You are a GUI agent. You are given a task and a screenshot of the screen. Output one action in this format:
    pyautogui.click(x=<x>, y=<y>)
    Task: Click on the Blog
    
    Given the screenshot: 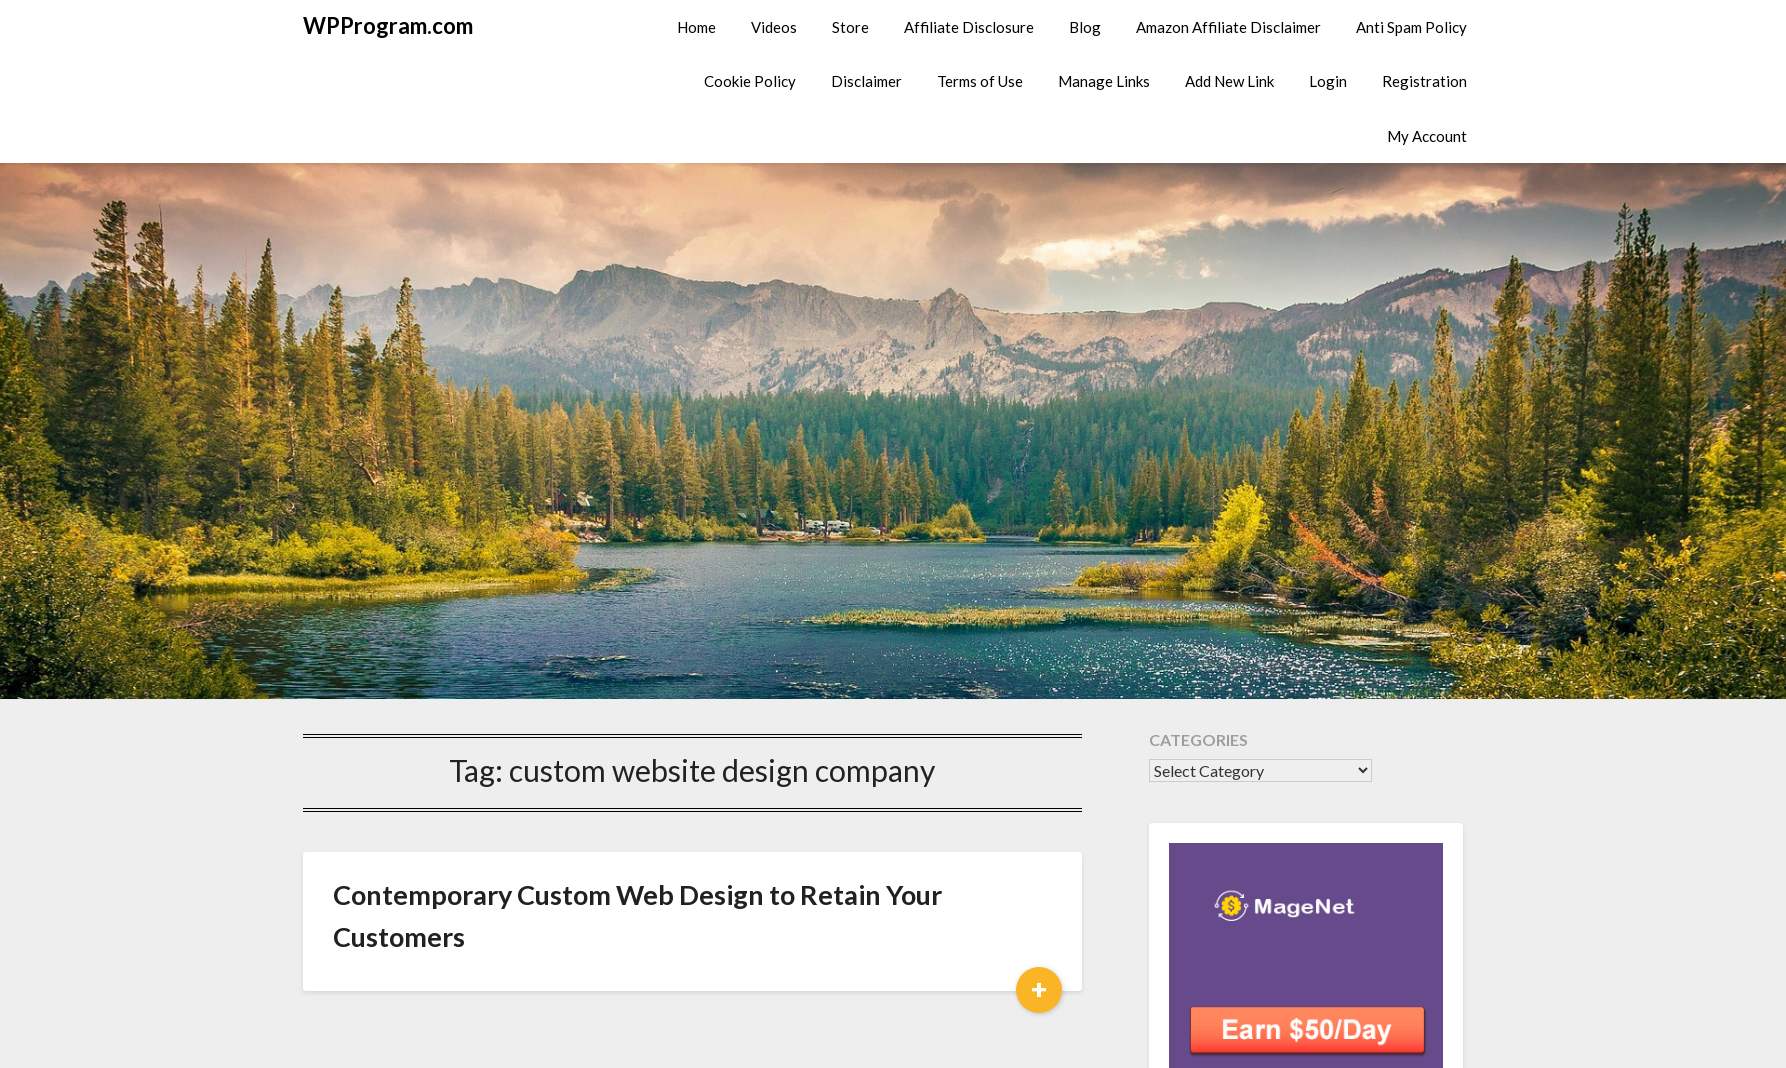 What is the action you would take?
    pyautogui.click(x=1085, y=27)
    